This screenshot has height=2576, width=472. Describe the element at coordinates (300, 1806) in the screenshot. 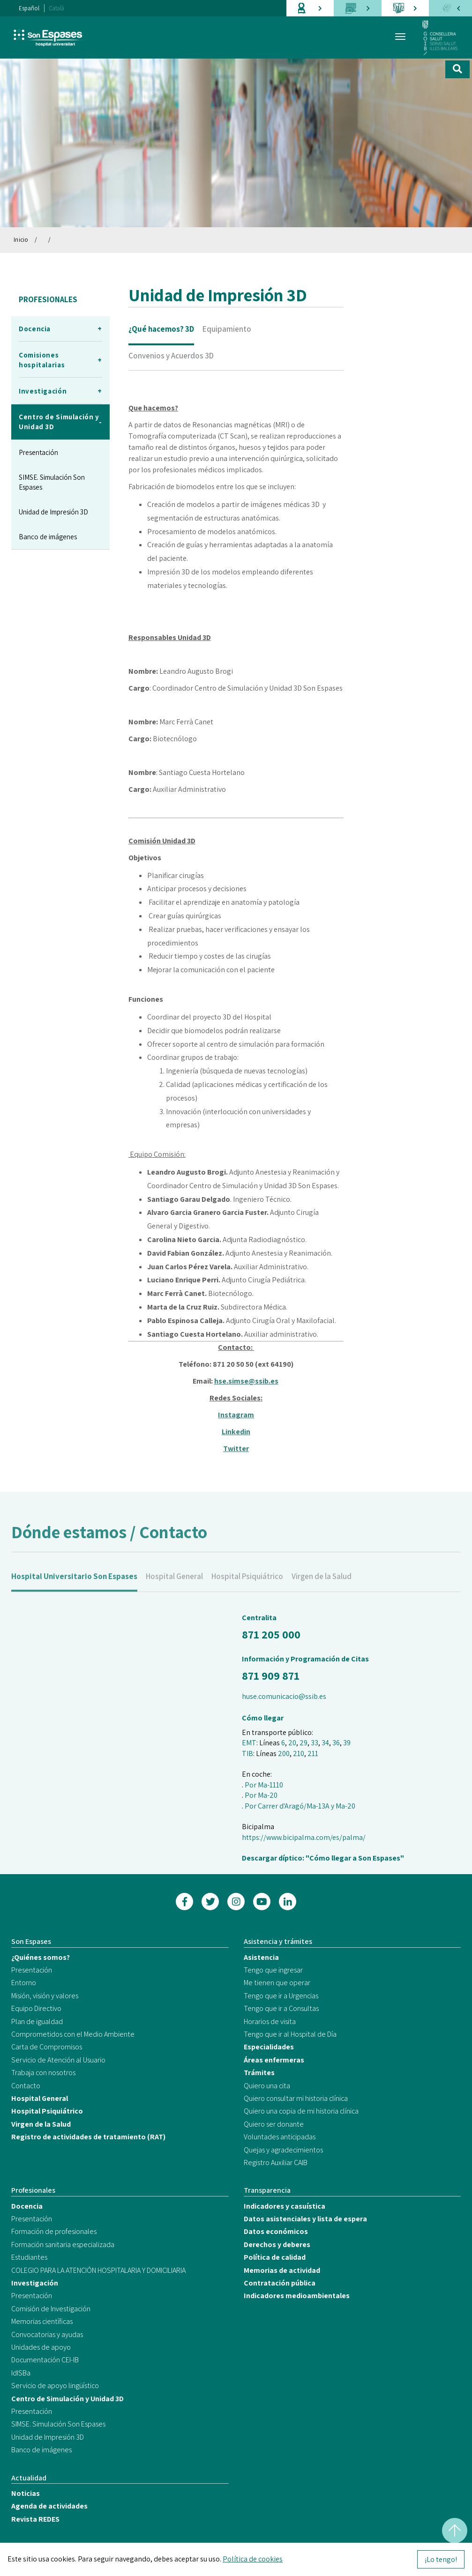

I see `Por Carrer d'Aragó/Ma-13A y Ma-20` at that location.